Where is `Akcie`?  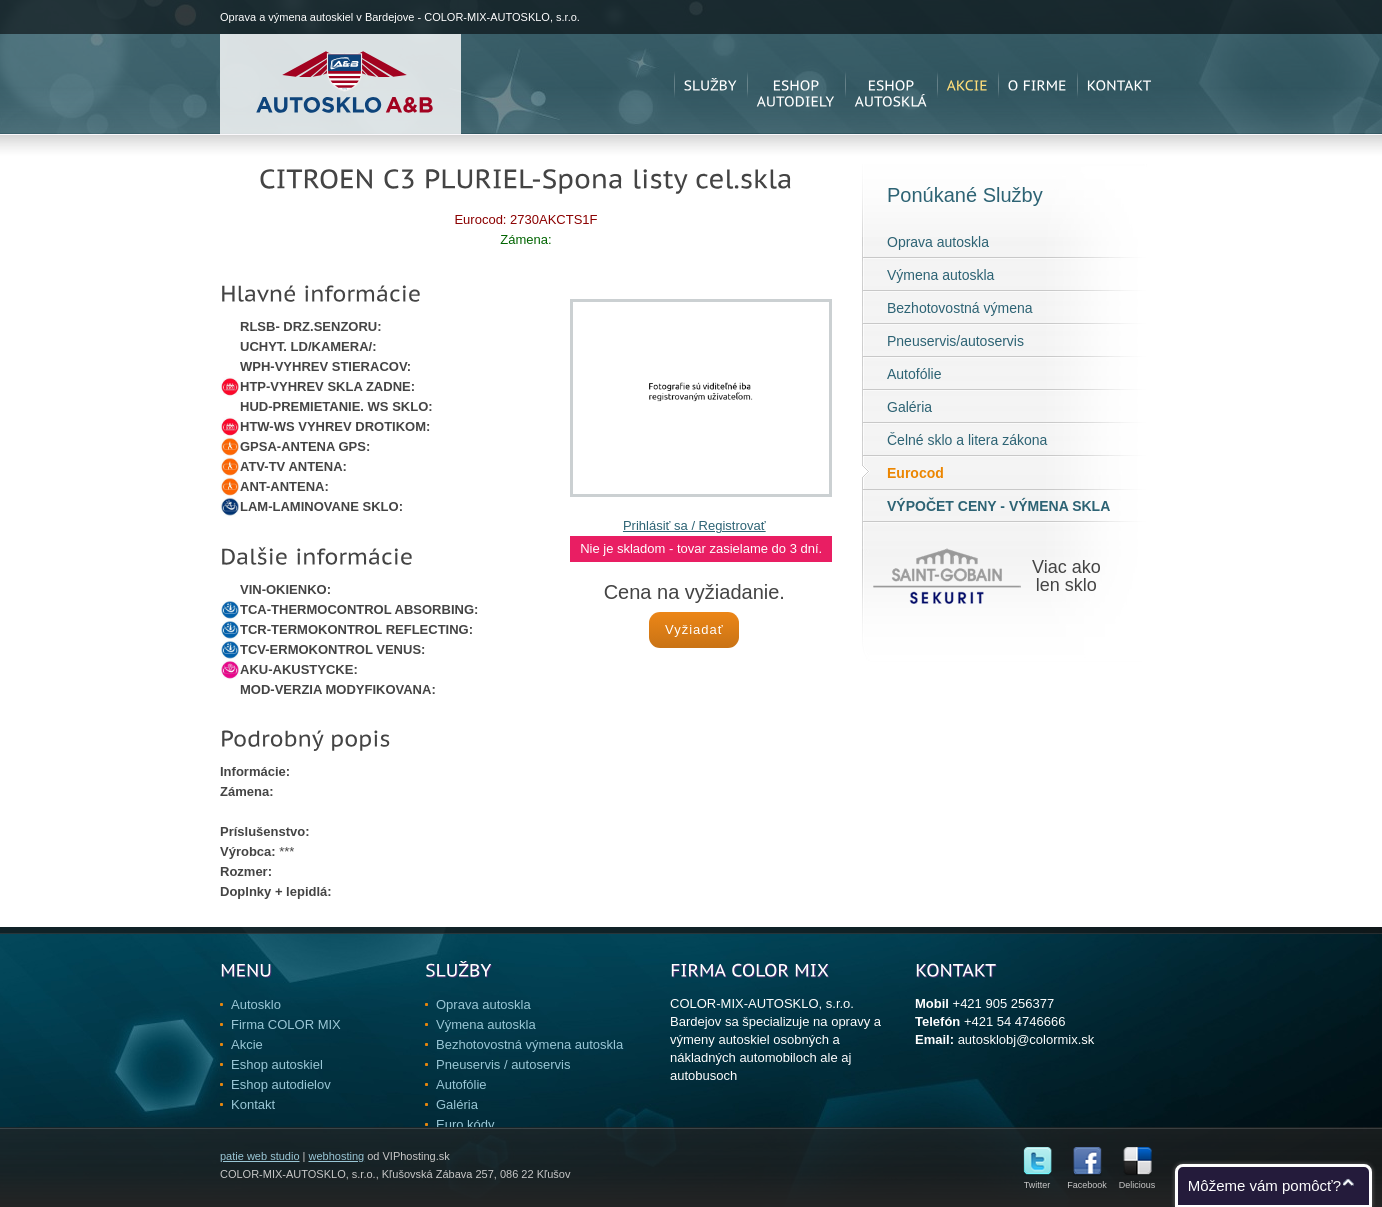
Akcie is located at coordinates (247, 1044).